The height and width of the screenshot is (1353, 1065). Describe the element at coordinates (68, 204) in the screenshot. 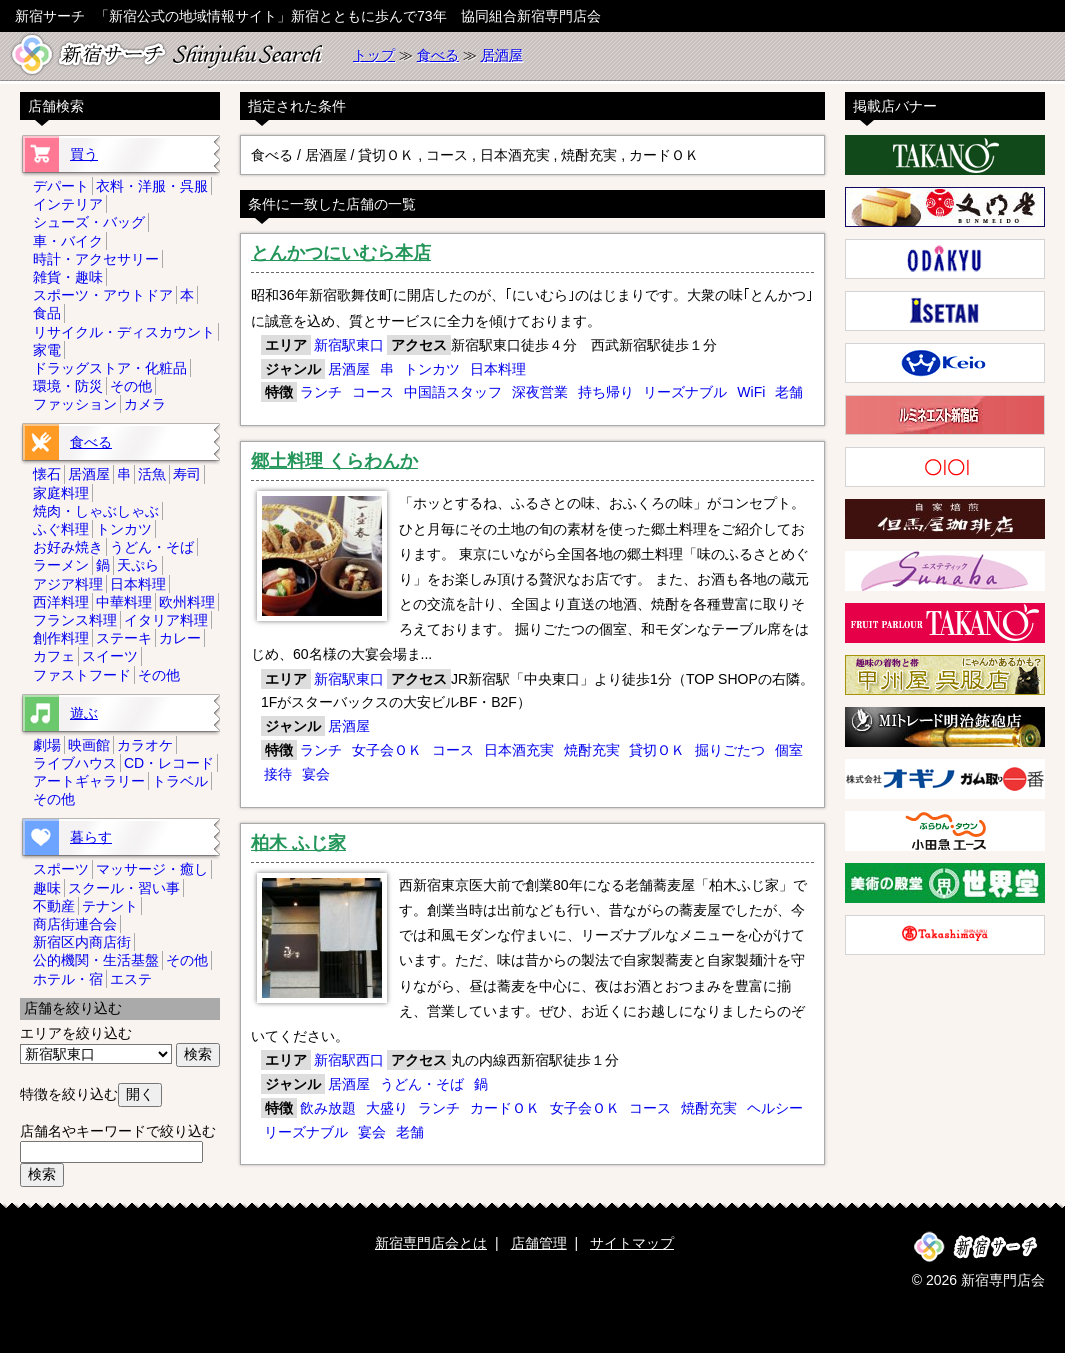

I see `インテリア` at that location.